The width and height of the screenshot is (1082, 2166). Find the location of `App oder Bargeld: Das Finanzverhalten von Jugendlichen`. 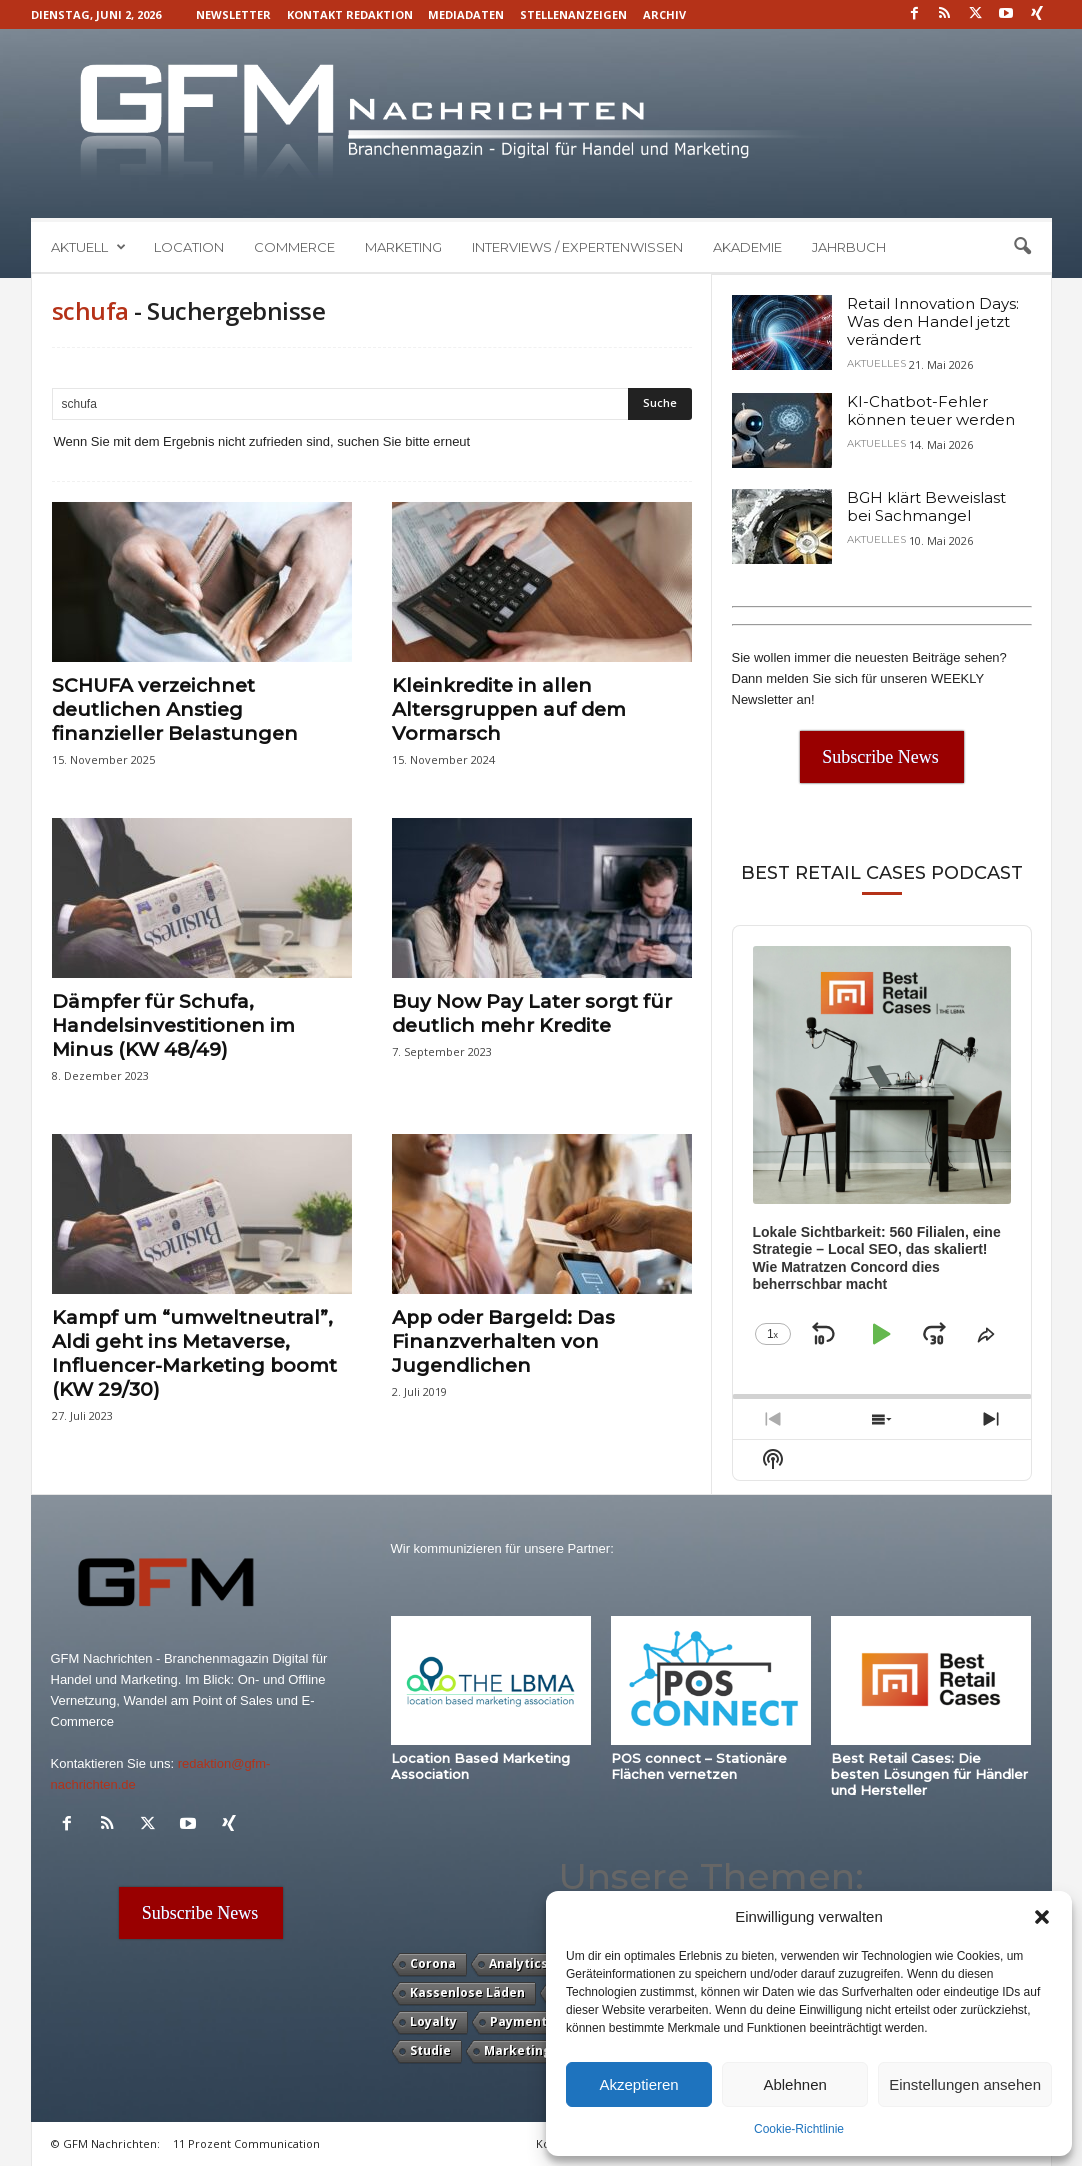

App oder Bargeld: Das Finanzverhalten von Jugendlichen is located at coordinates (503, 1341).